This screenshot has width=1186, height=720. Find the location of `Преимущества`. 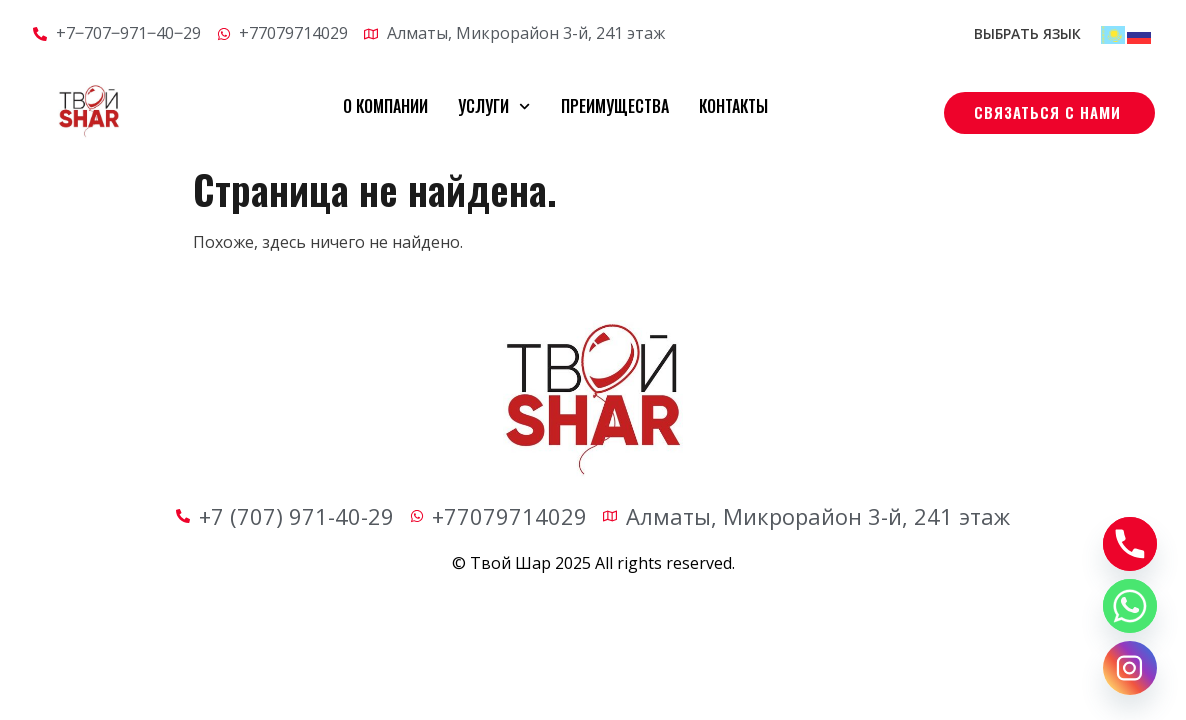

Преимущества is located at coordinates (615, 106).